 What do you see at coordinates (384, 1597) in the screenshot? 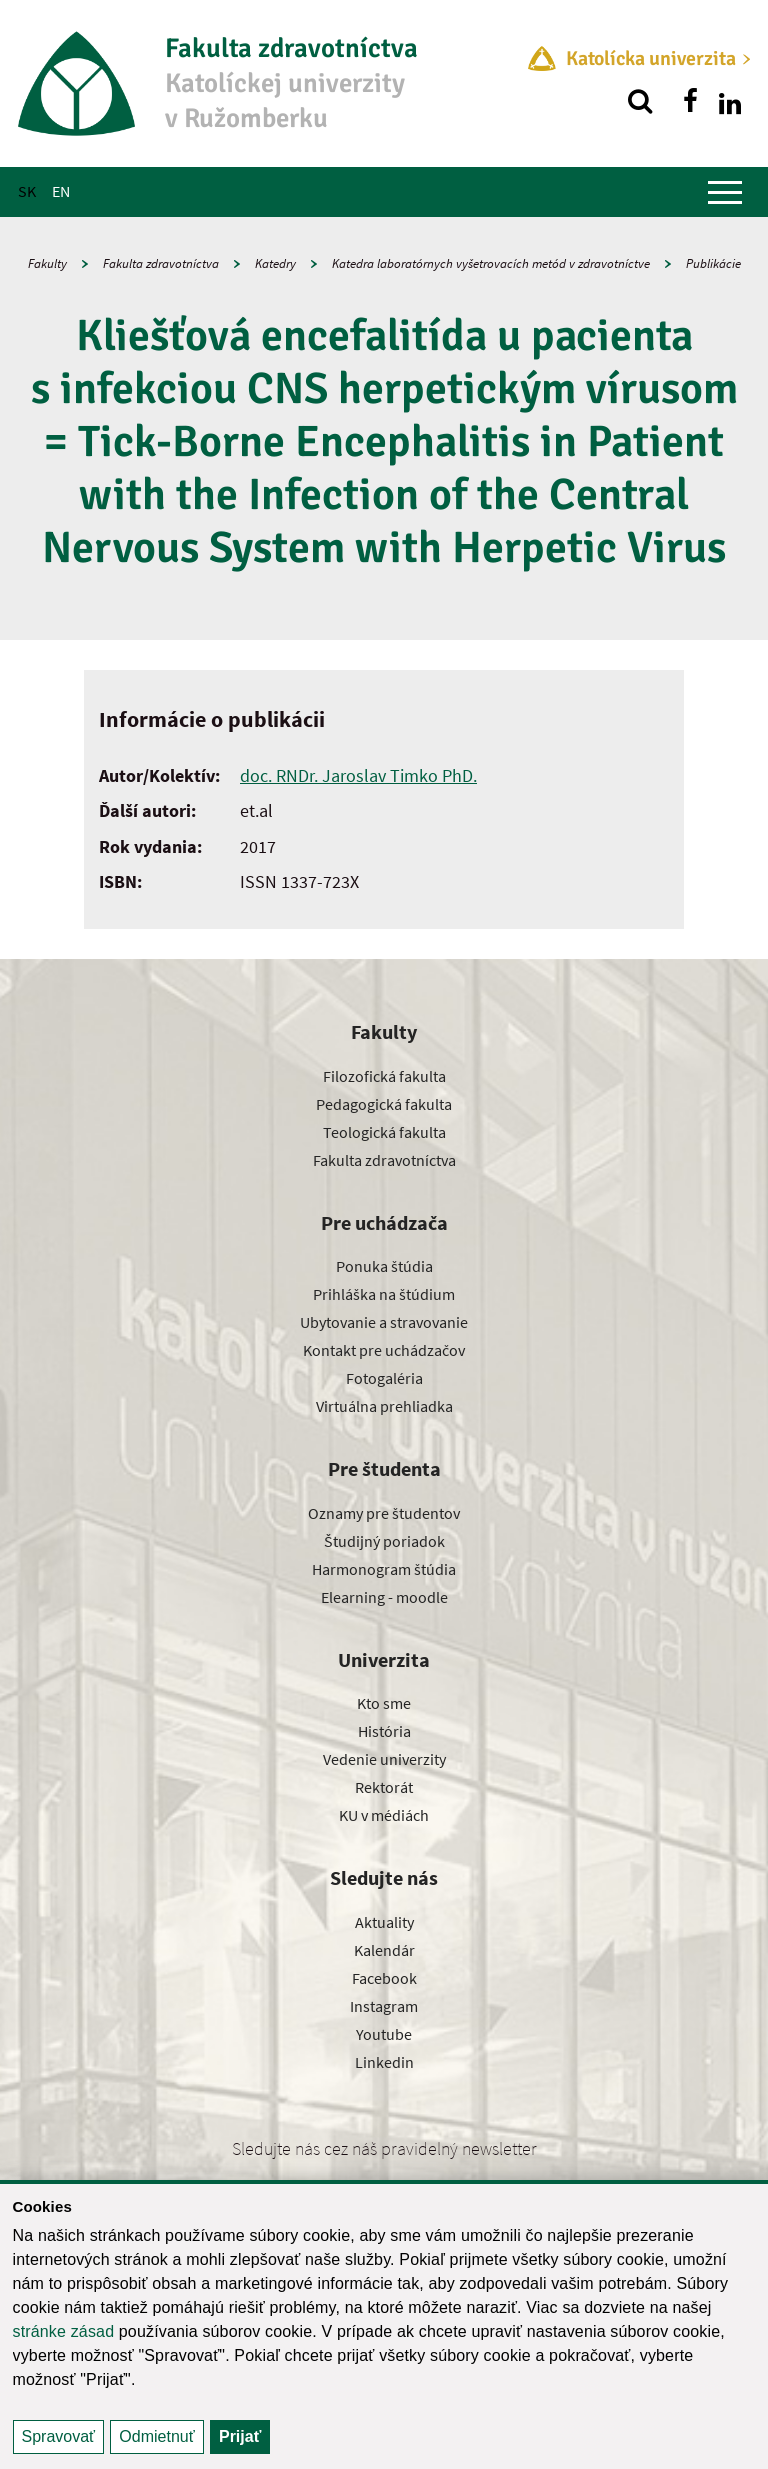
I see `Elearning - moodle` at bounding box center [384, 1597].